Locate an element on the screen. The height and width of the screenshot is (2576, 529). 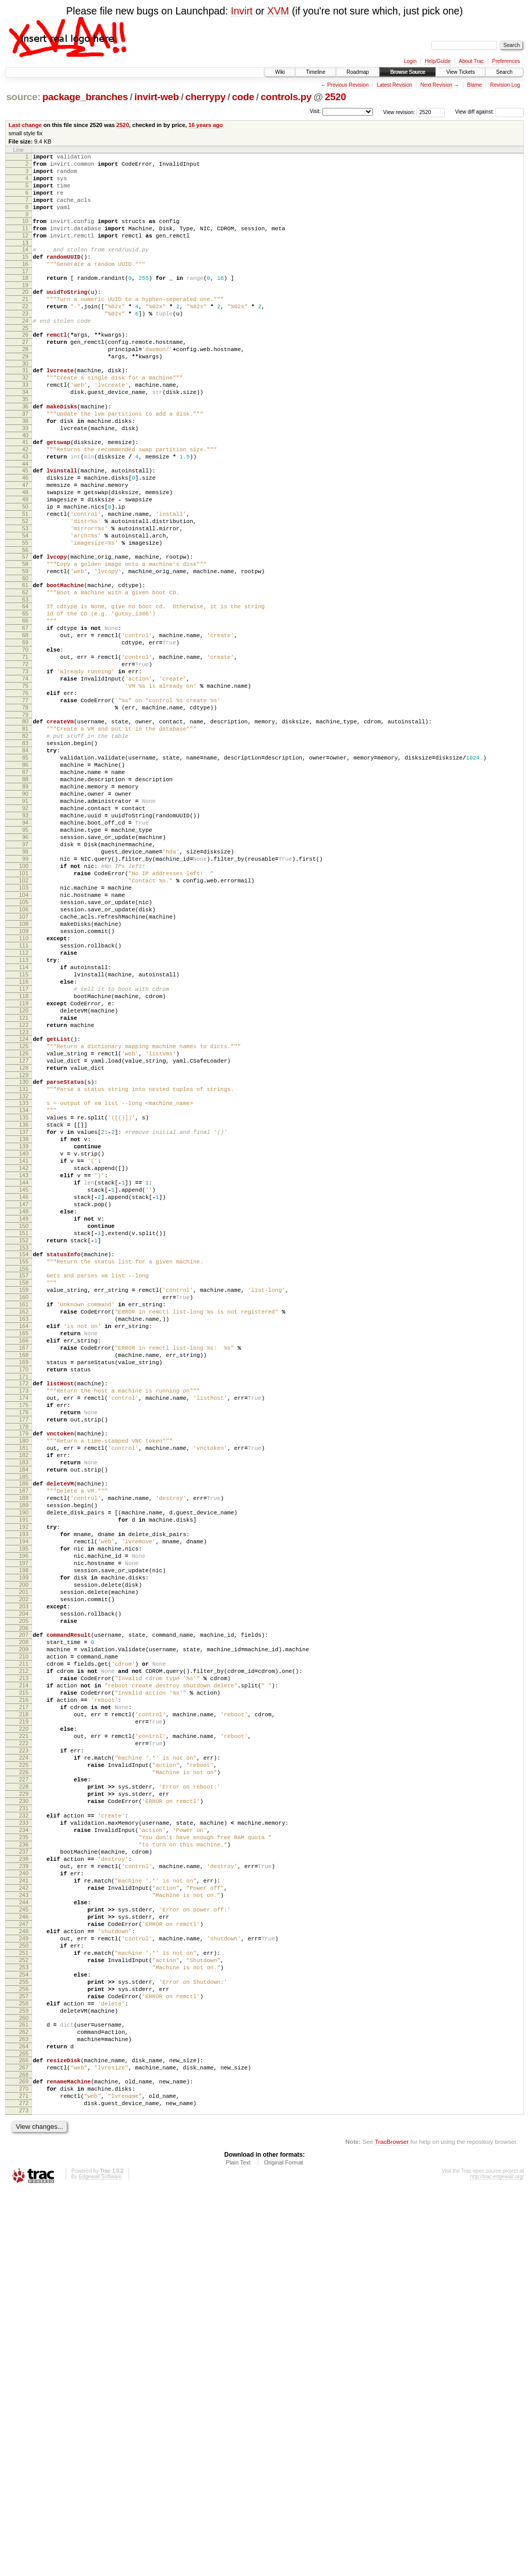
116 is located at coordinates (23, 1141).